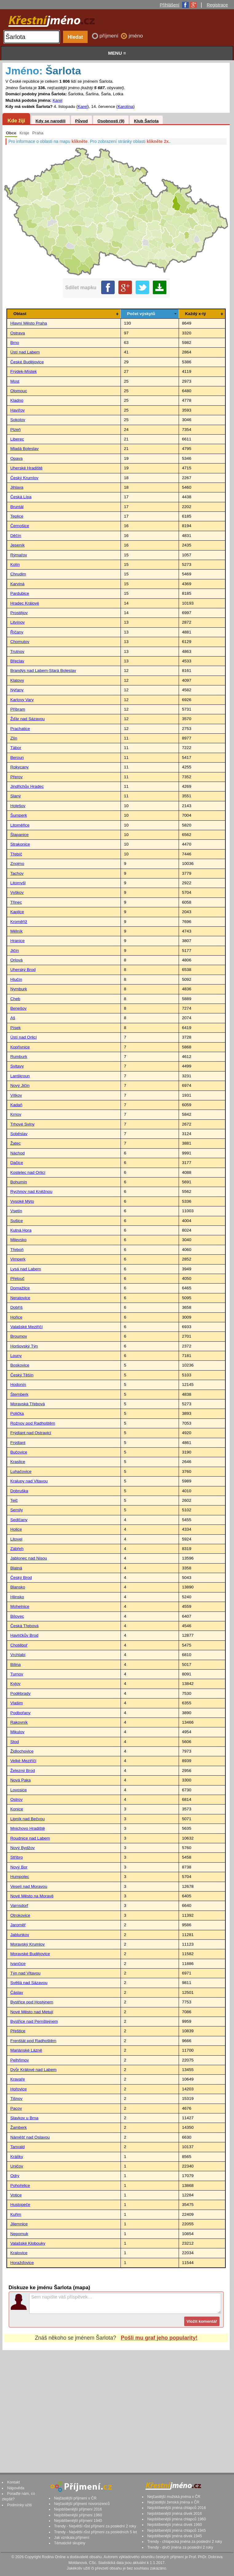 The height and width of the screenshot is (2576, 234). I want to click on Frenštát pod Radhoštěm, so click(33, 2040).